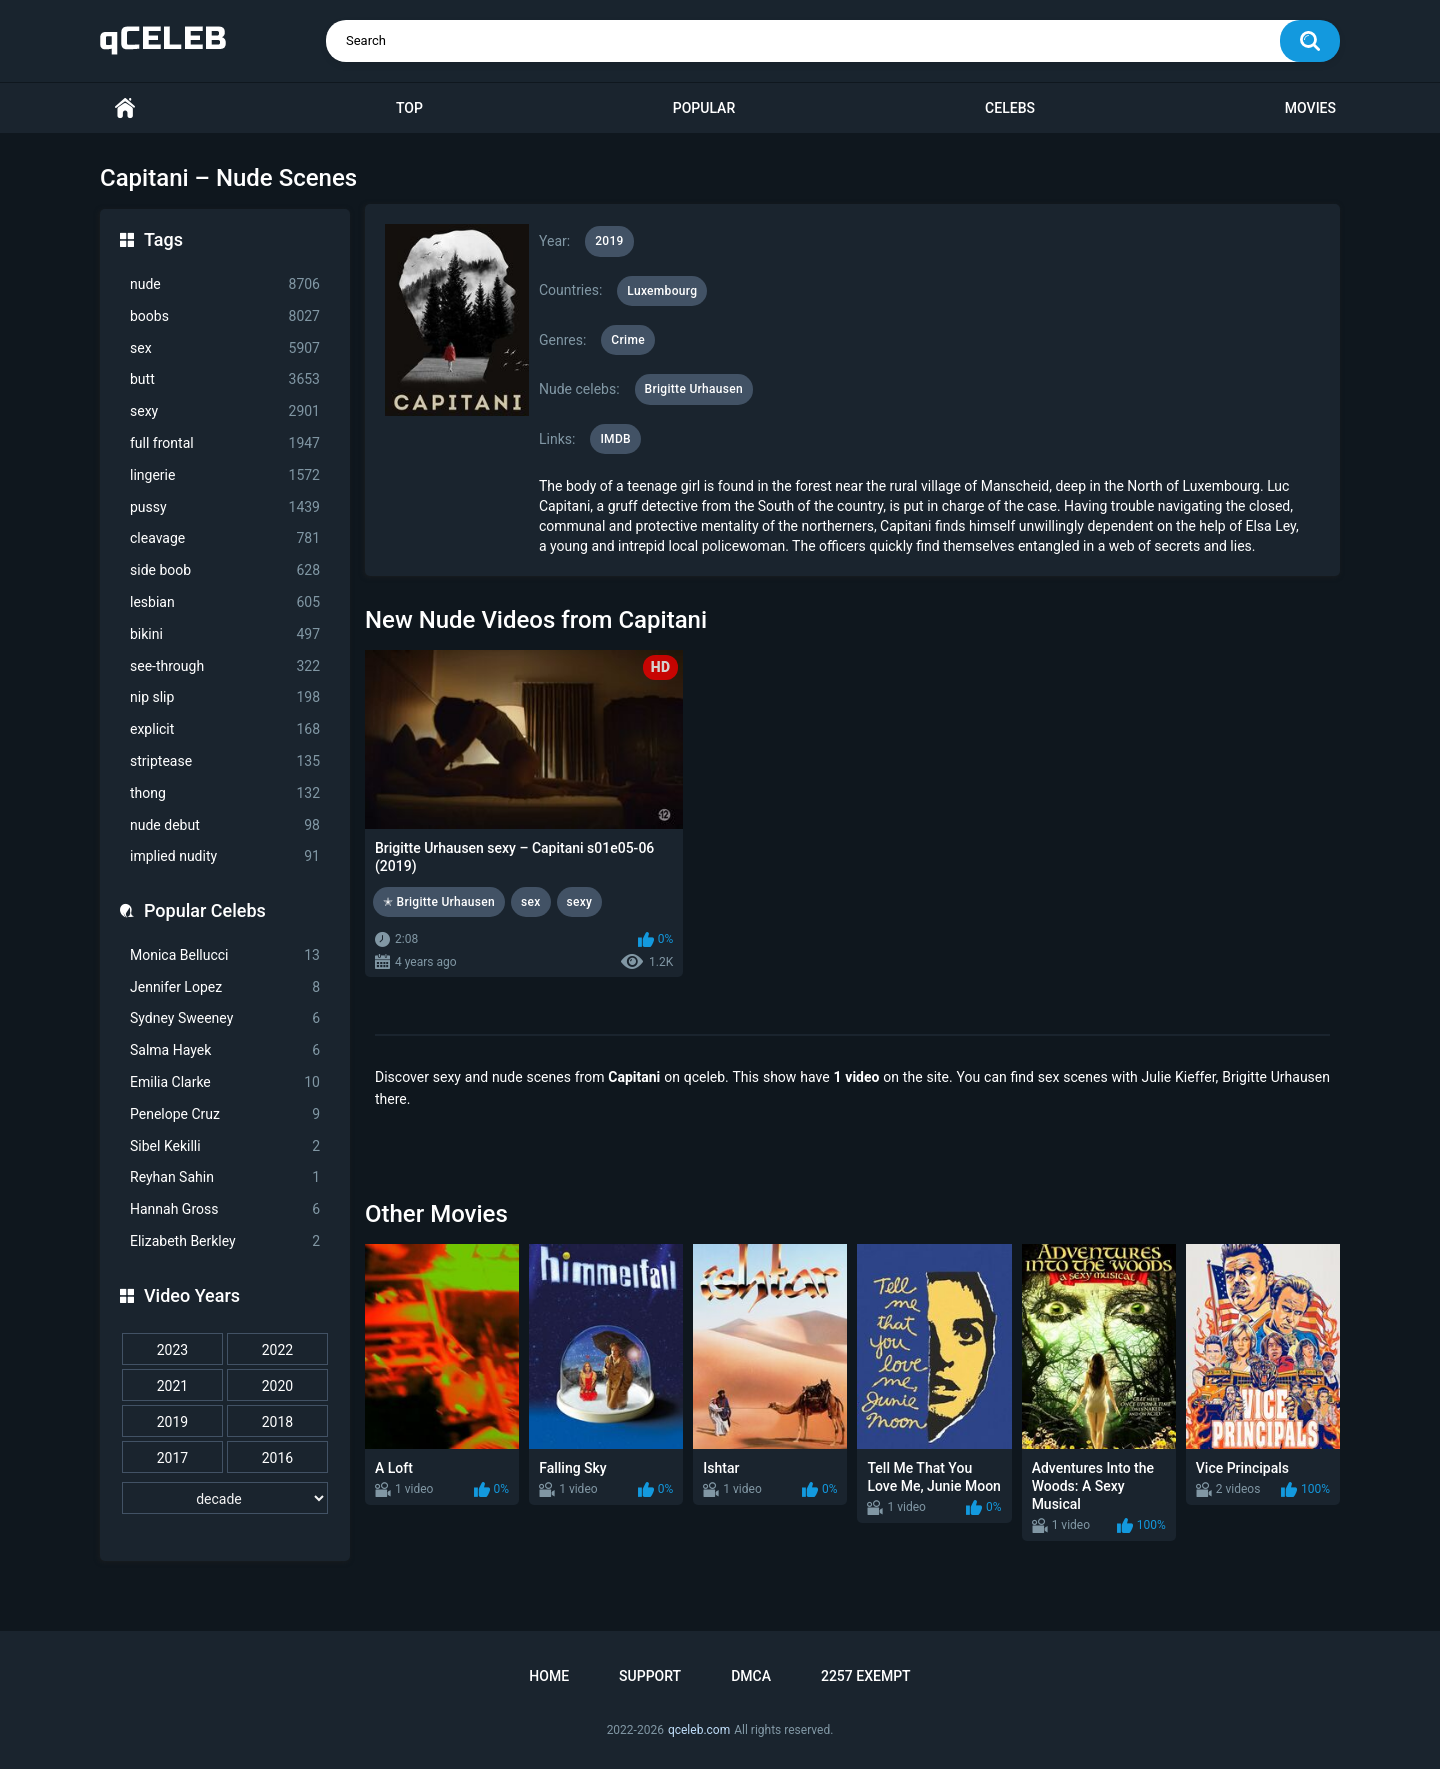 The height and width of the screenshot is (1769, 1440). Describe the element at coordinates (662, 291) in the screenshot. I see `Luxembourg` at that location.